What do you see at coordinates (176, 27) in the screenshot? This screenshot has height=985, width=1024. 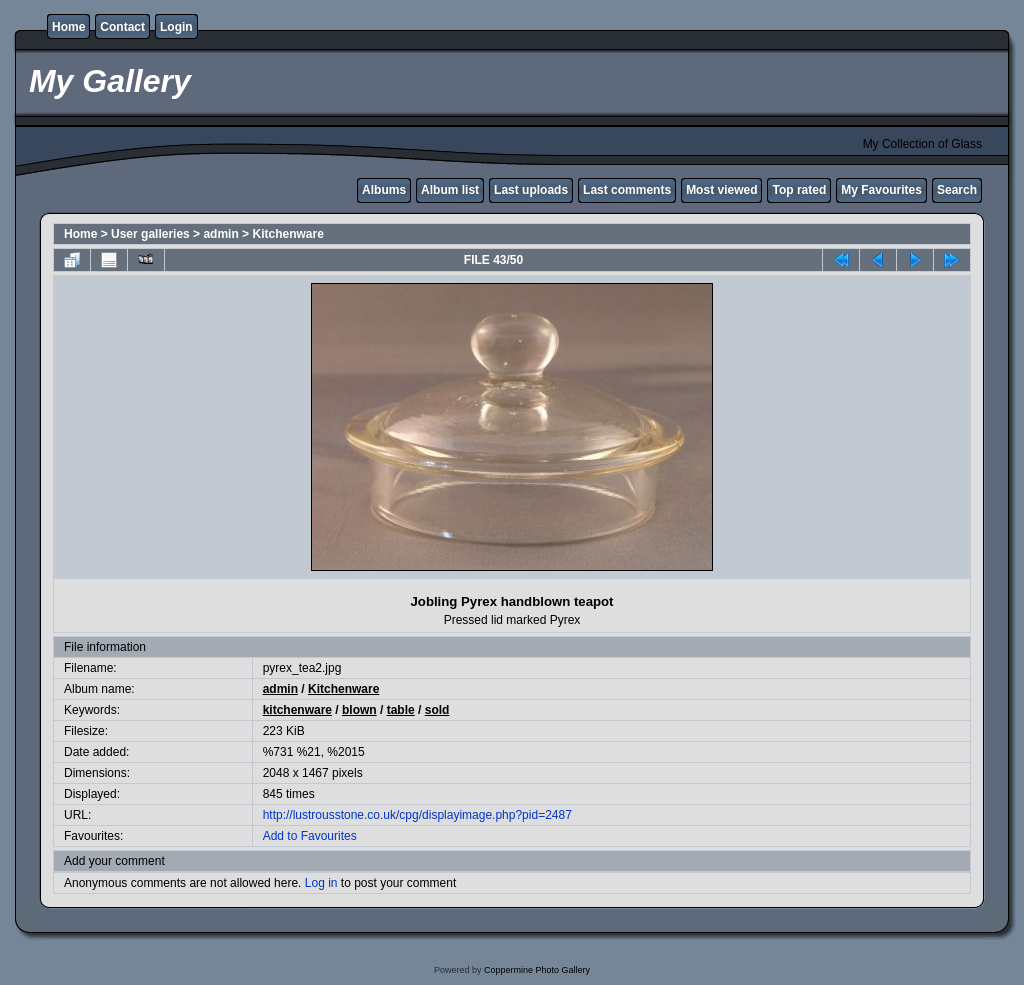 I see `Login` at bounding box center [176, 27].